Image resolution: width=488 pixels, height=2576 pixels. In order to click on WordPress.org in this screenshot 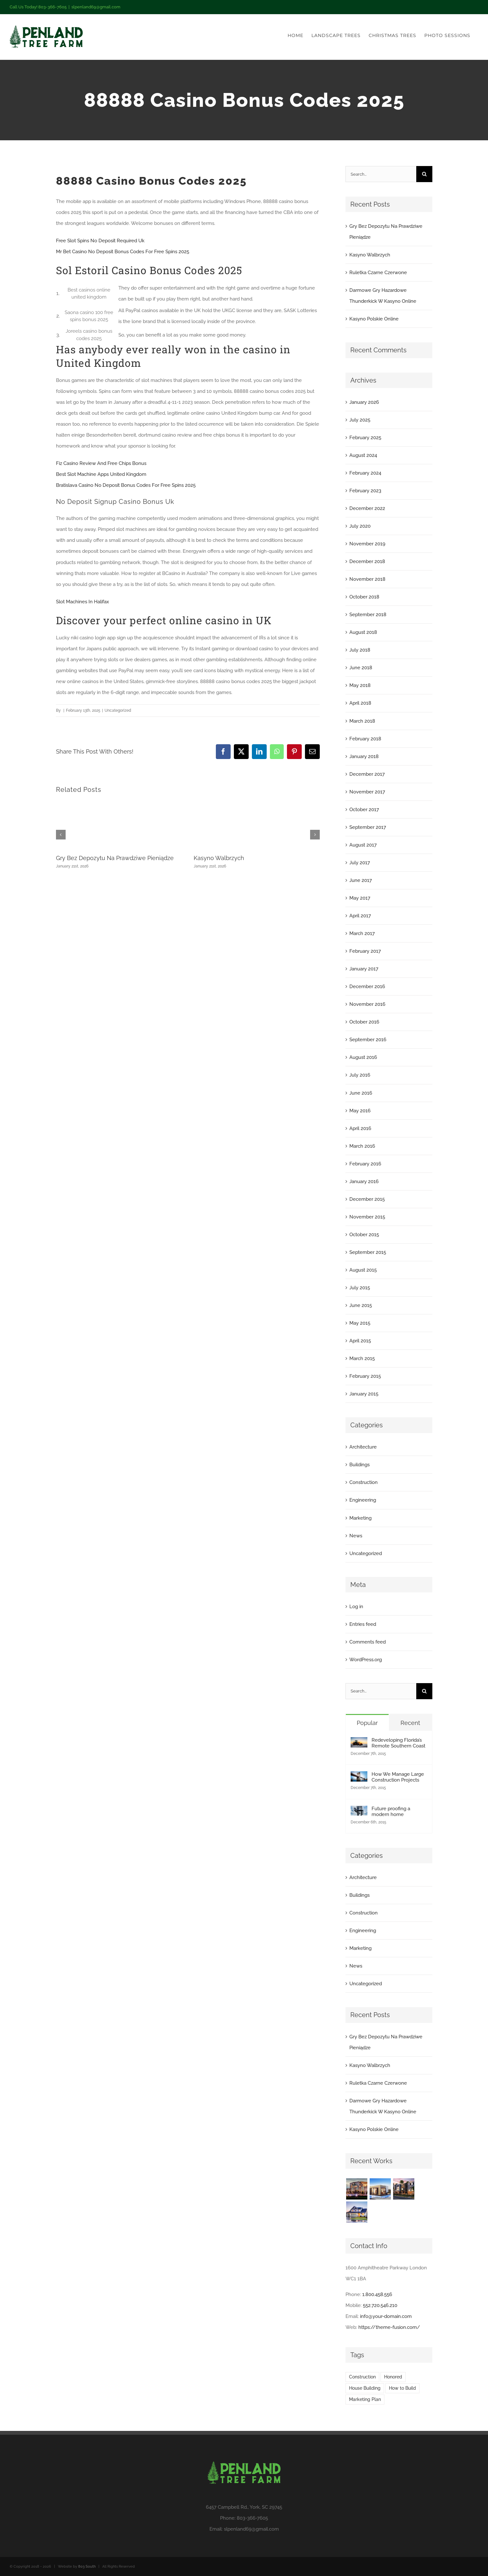, I will do `click(365, 1660)`.